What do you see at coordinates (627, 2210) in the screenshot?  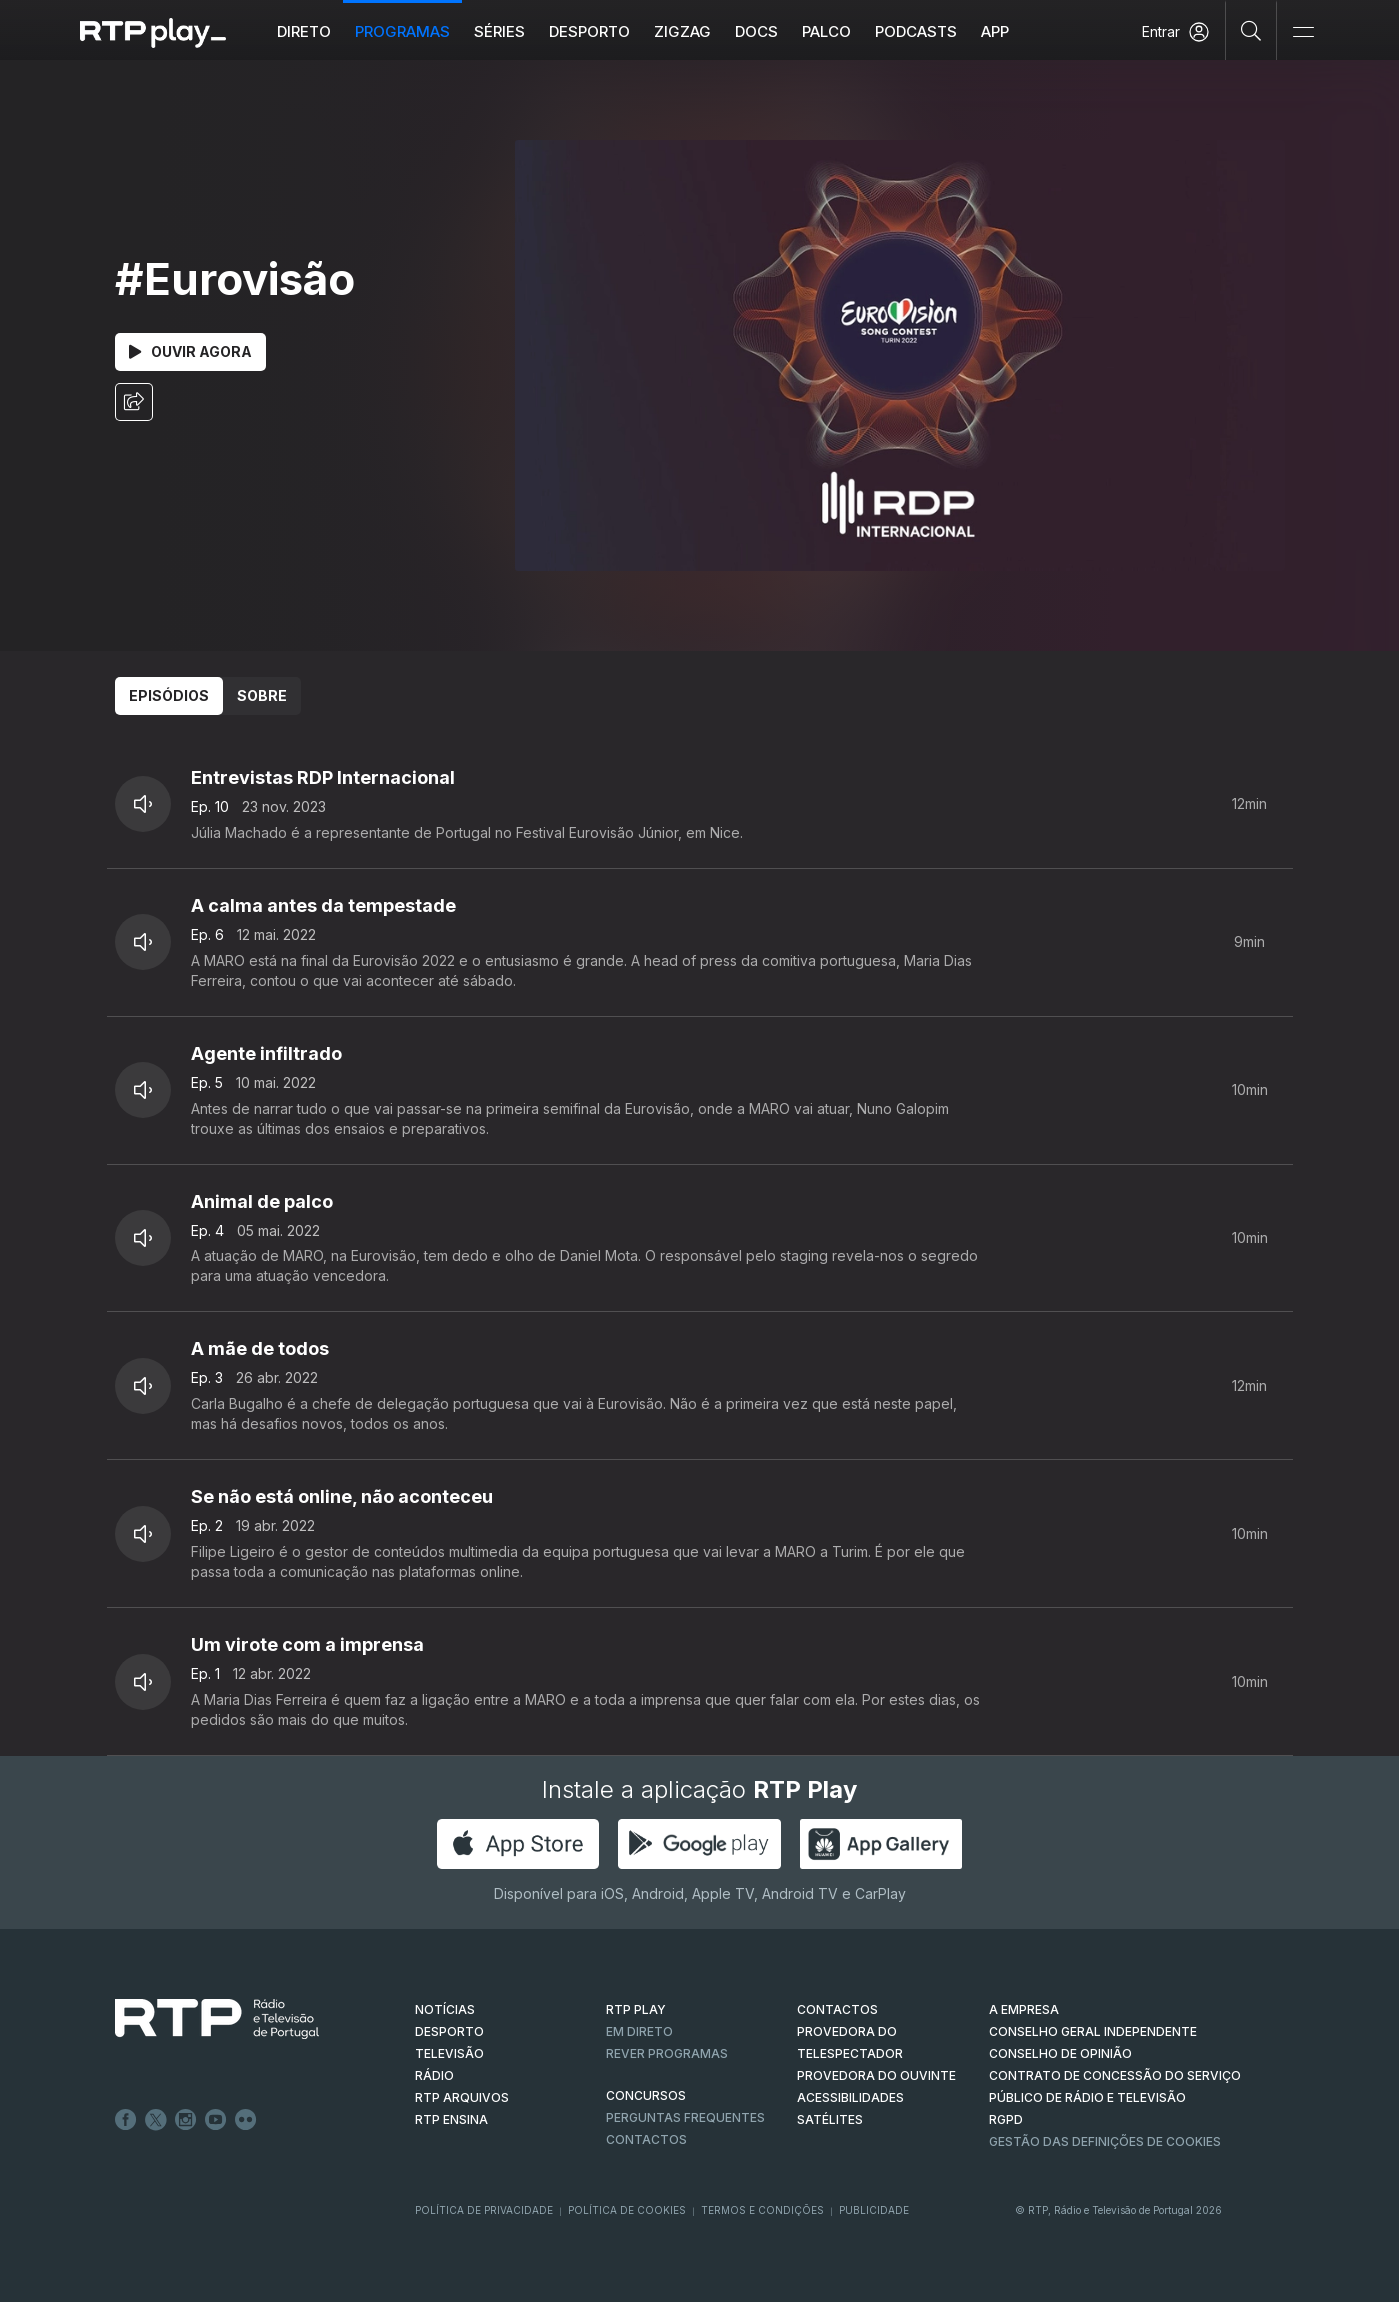 I see `Política de Cookies` at bounding box center [627, 2210].